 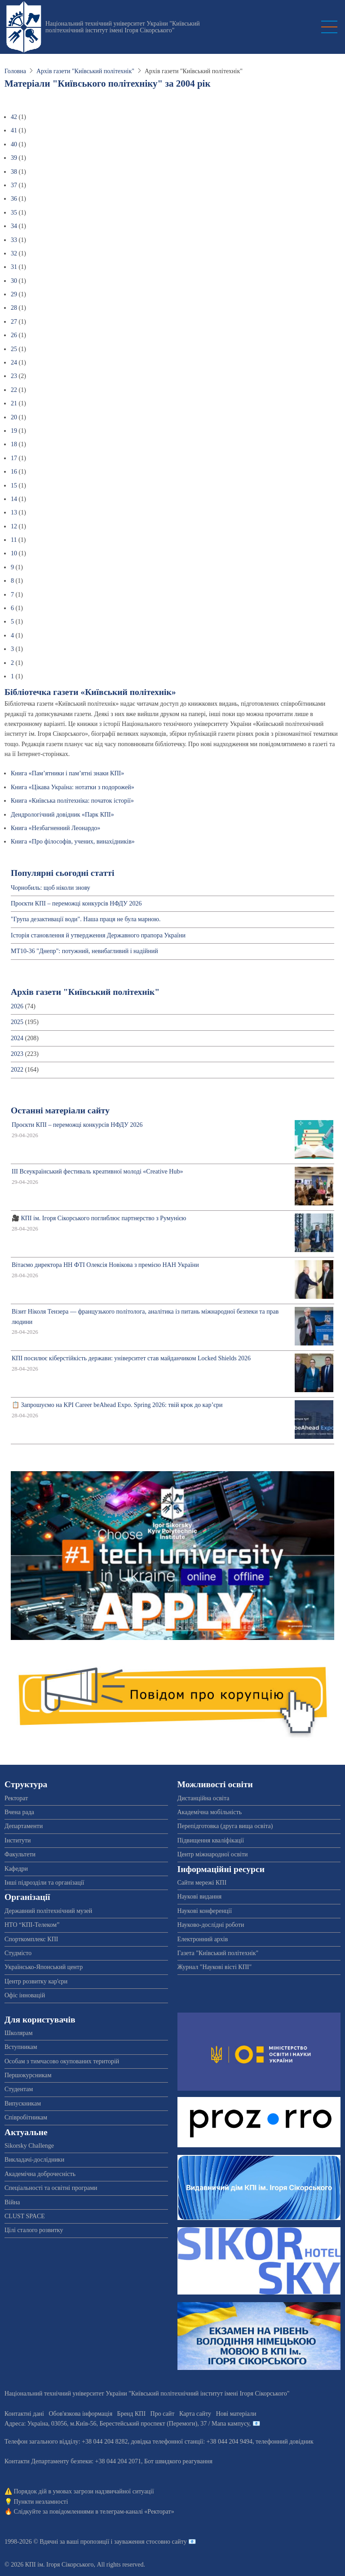 What do you see at coordinates (209, 1812) in the screenshot?
I see `Академічна мобільність` at bounding box center [209, 1812].